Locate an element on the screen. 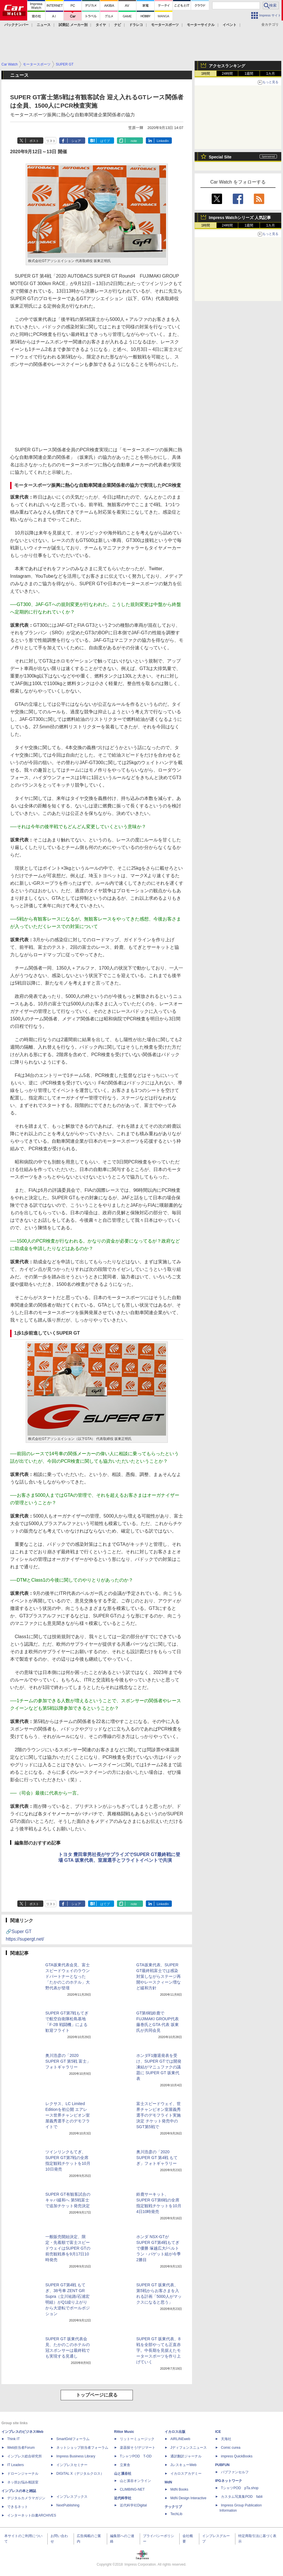  CLIMBING-NET is located at coordinates (132, 2489).